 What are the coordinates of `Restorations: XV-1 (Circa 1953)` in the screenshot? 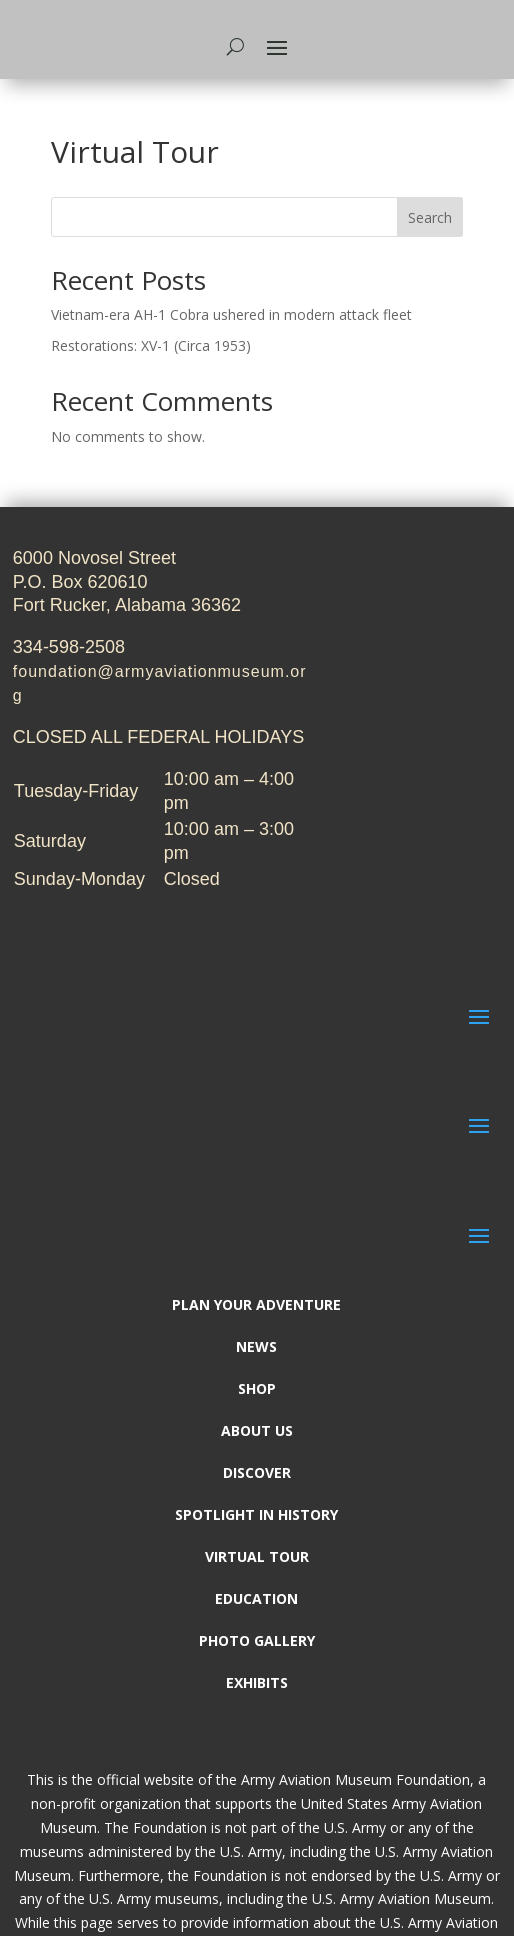 It's located at (151, 345).